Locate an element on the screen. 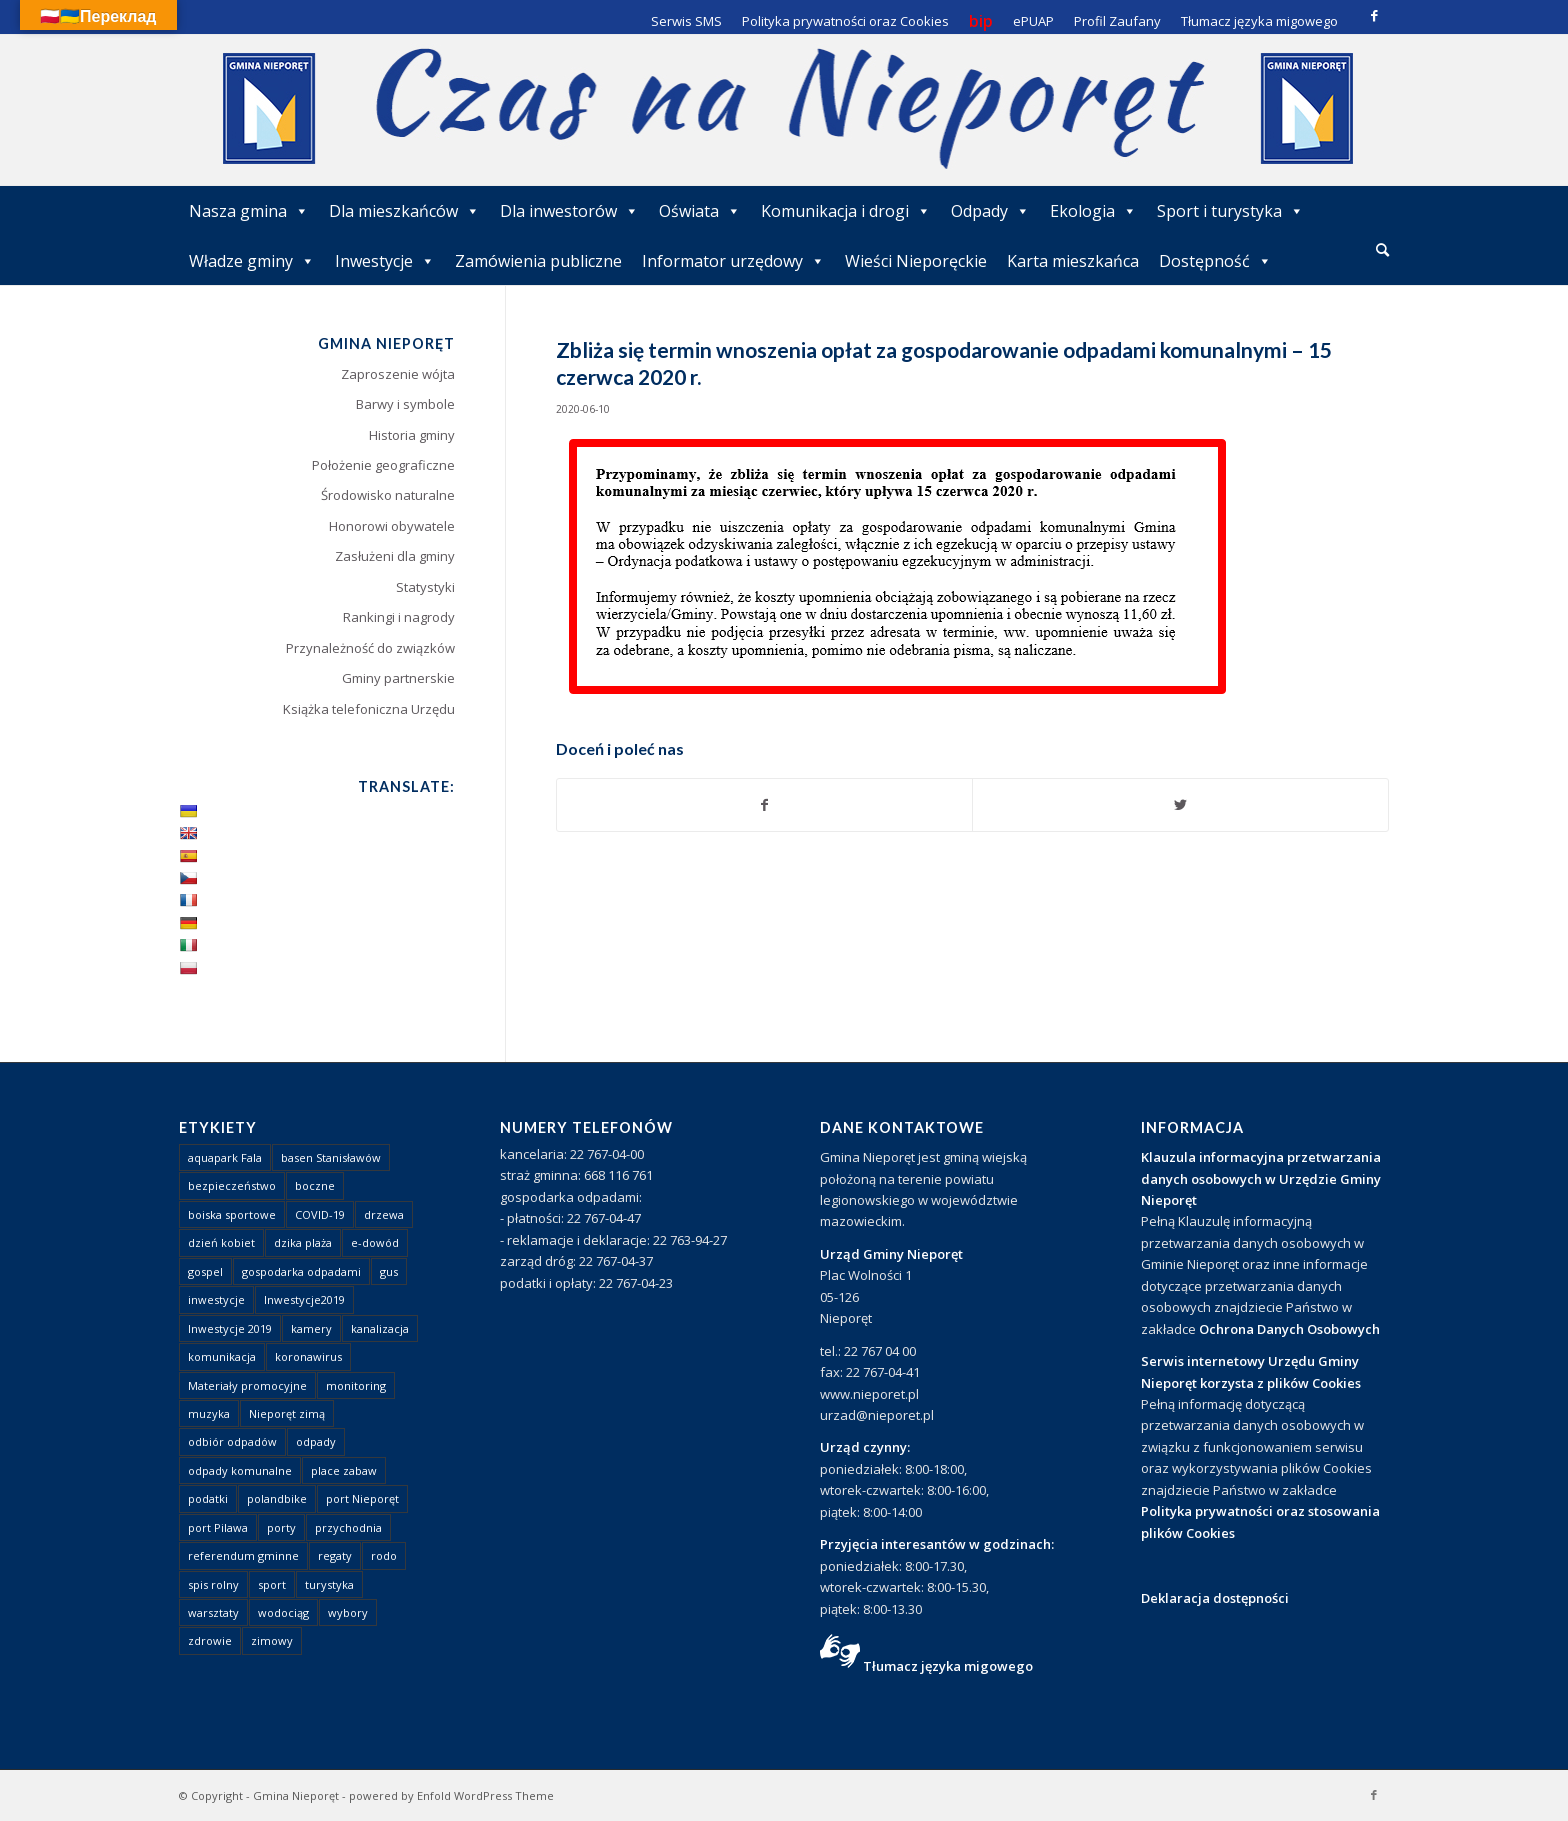  kanalizacja [kanalizacja (5 elementów)] is located at coordinates (380, 1328).